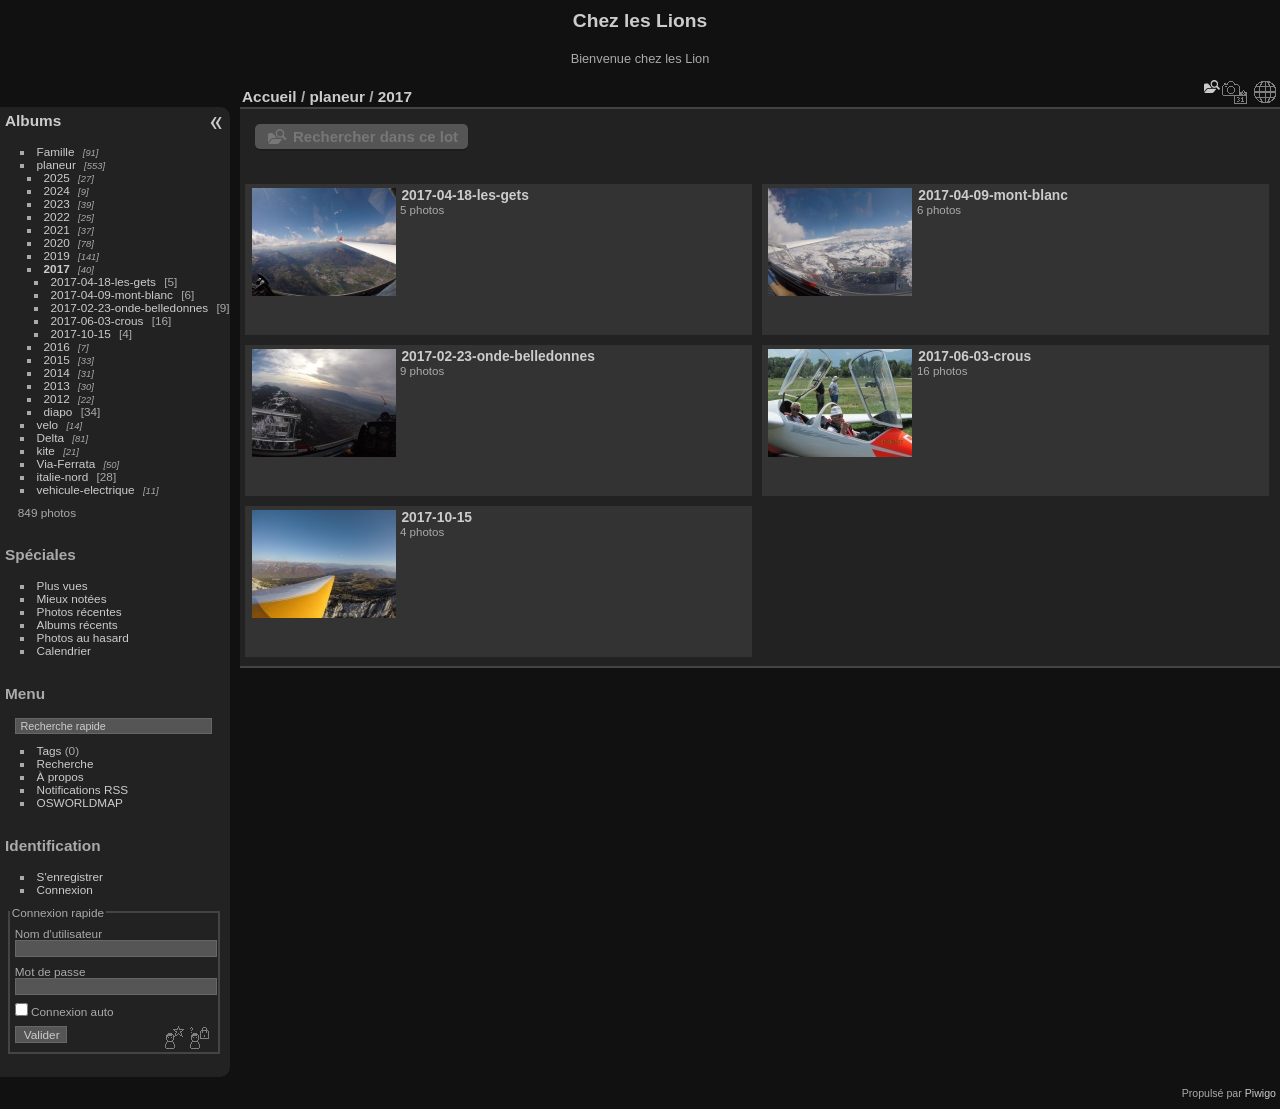 This screenshot has height=1109, width=1280. What do you see at coordinates (57, 255) in the screenshot?
I see `2019` at bounding box center [57, 255].